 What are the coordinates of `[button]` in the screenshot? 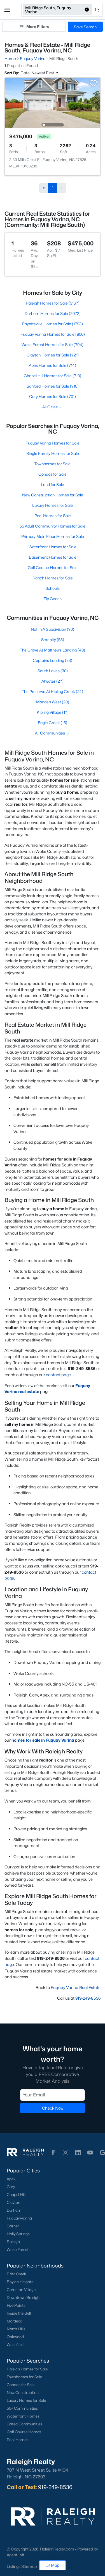 It's located at (7, 10).